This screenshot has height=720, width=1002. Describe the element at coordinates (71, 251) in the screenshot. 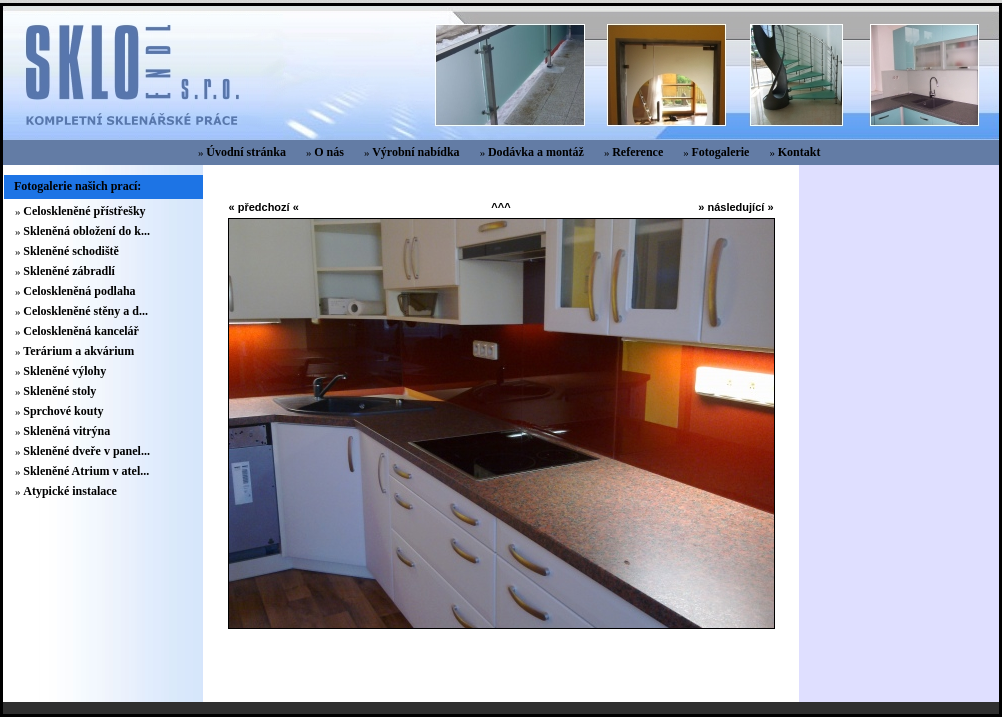

I see `Skleněné schodiště` at that location.